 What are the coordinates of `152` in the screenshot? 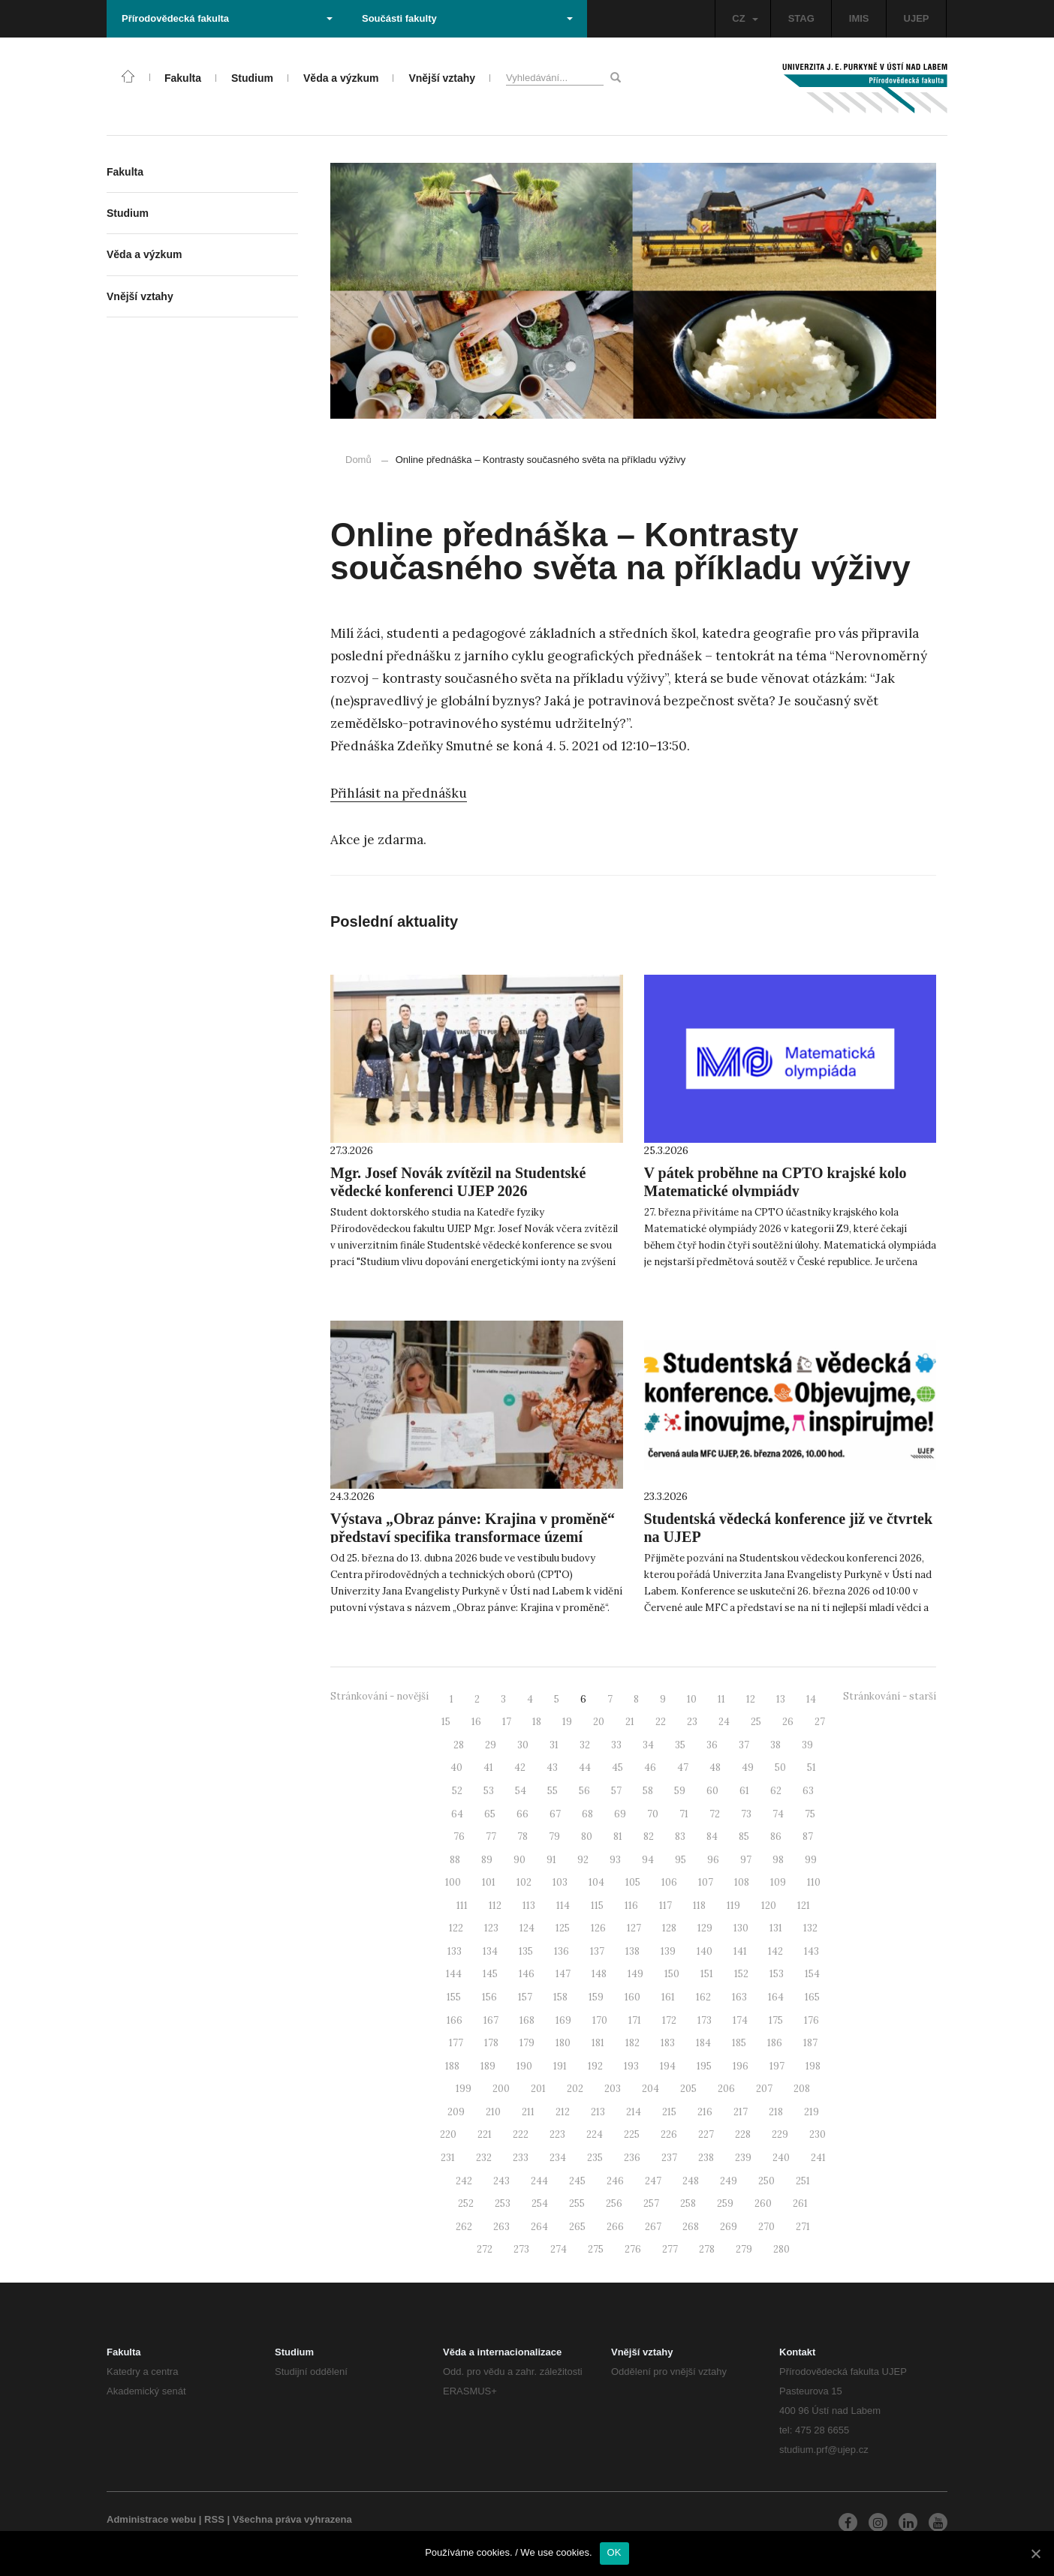 It's located at (741, 1973).